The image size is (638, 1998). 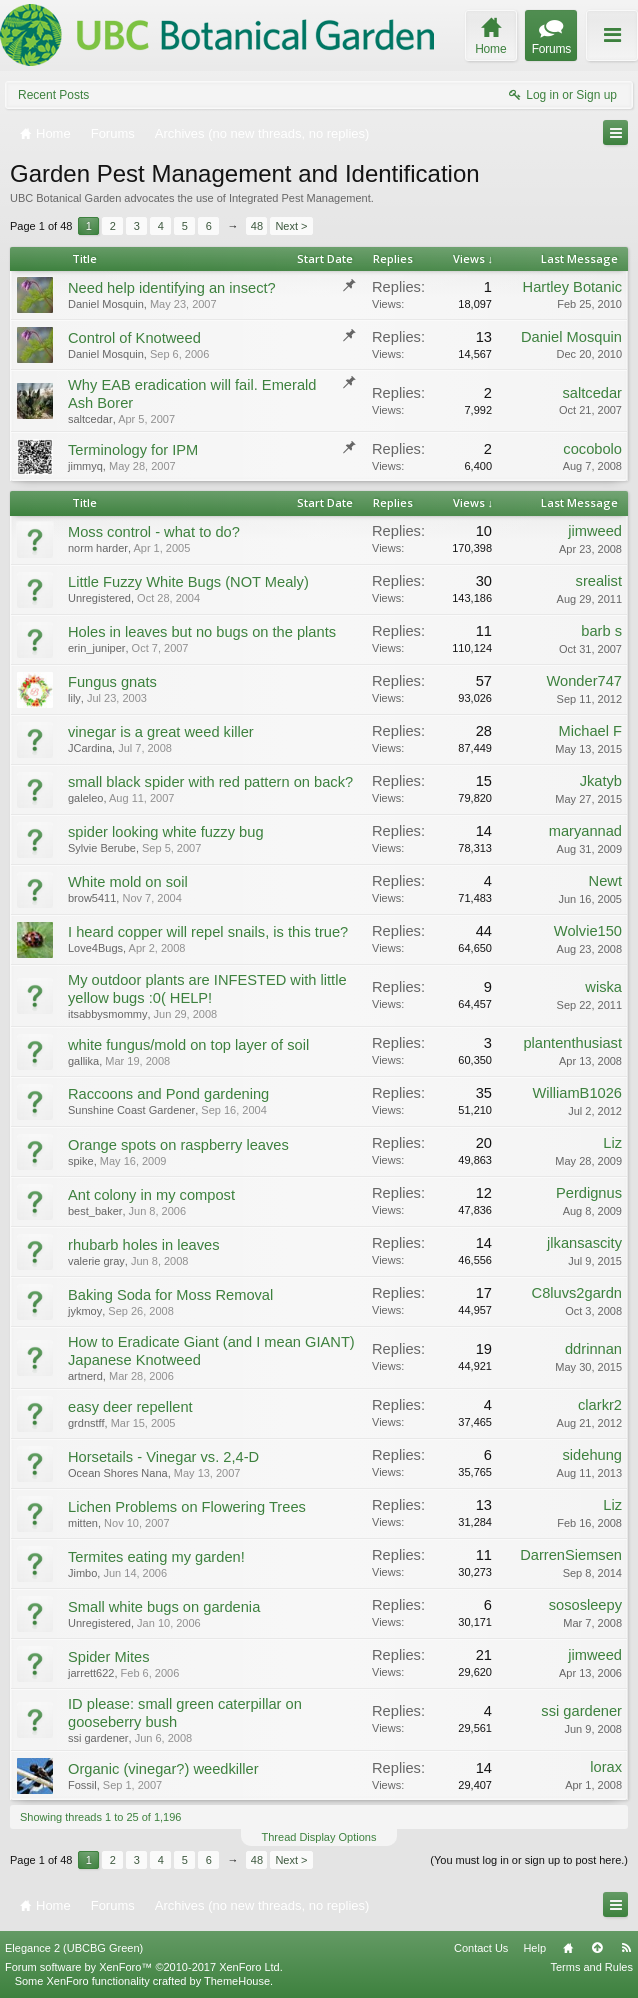 What do you see at coordinates (107, 1014) in the screenshot?
I see `itsabbysmommy` at bounding box center [107, 1014].